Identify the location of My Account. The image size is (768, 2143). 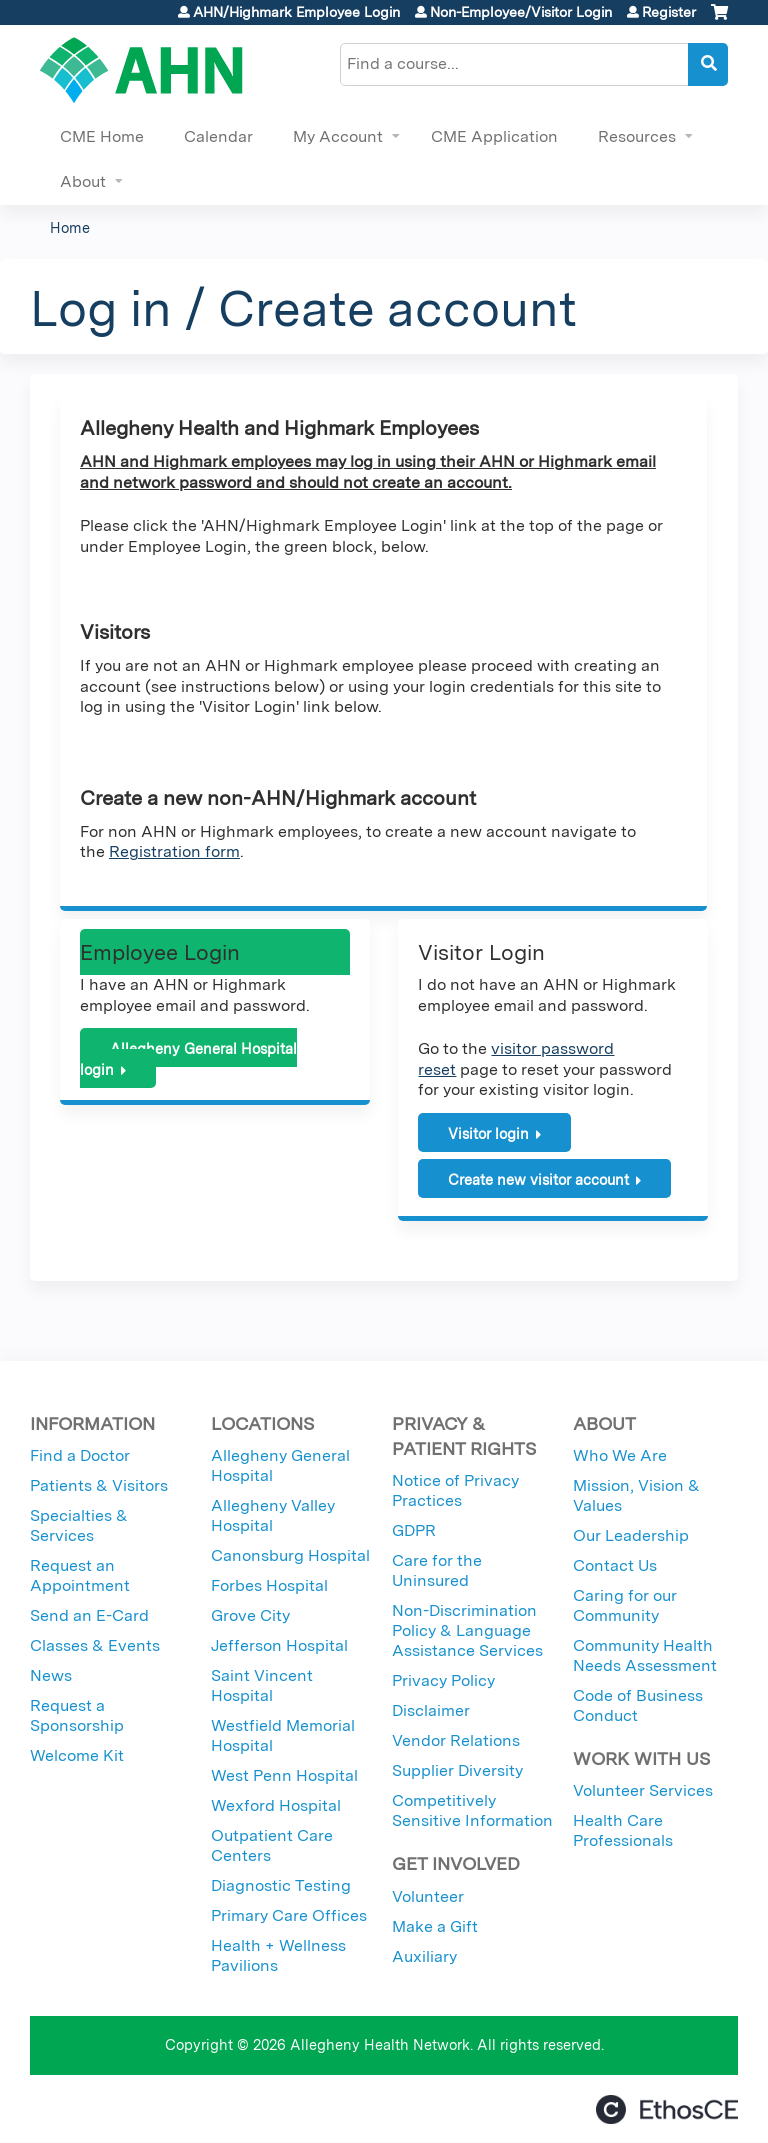
(338, 136).